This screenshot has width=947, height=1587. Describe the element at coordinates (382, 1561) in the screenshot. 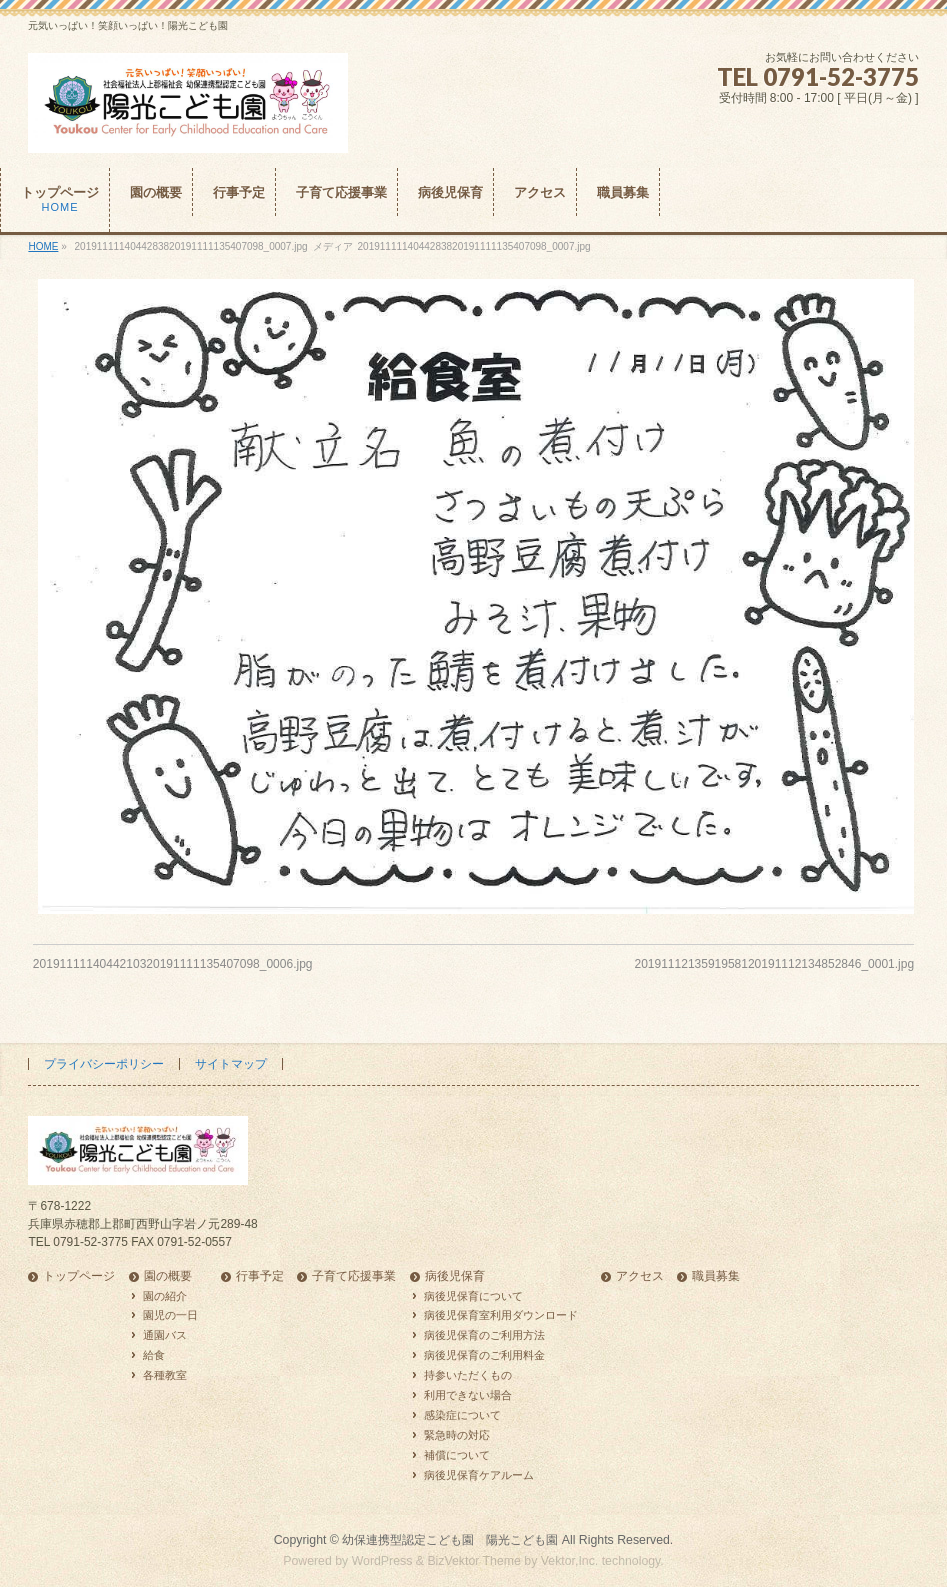

I see `WordPress` at that location.